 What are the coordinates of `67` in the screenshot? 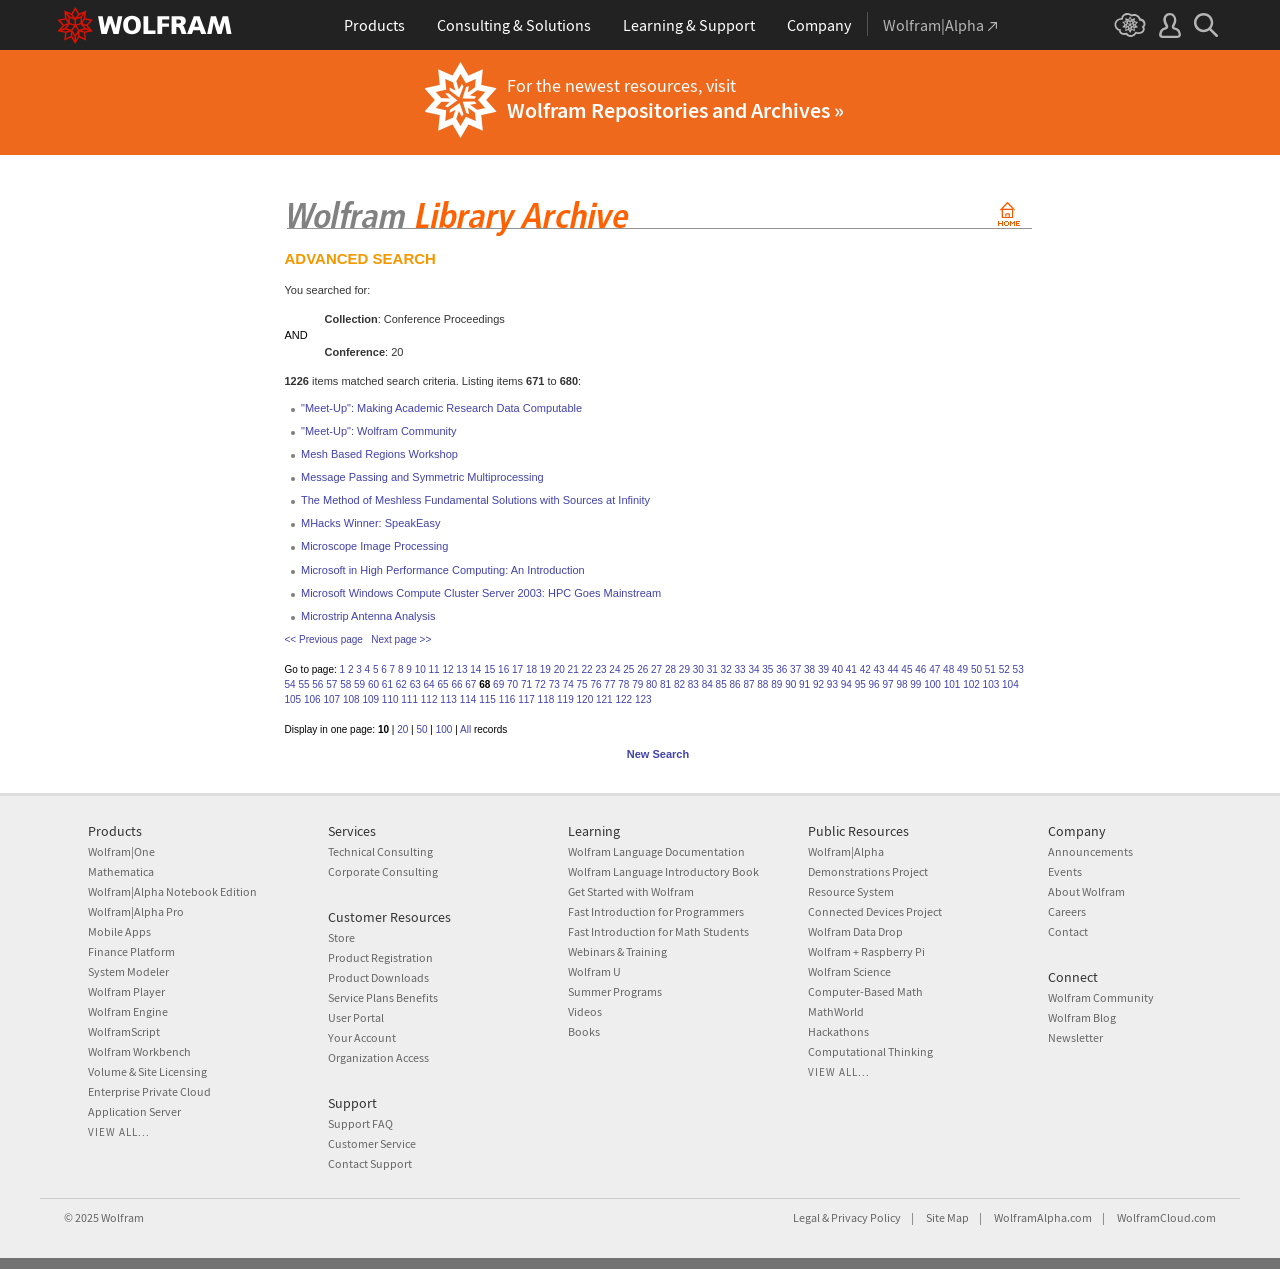 It's located at (470, 684).